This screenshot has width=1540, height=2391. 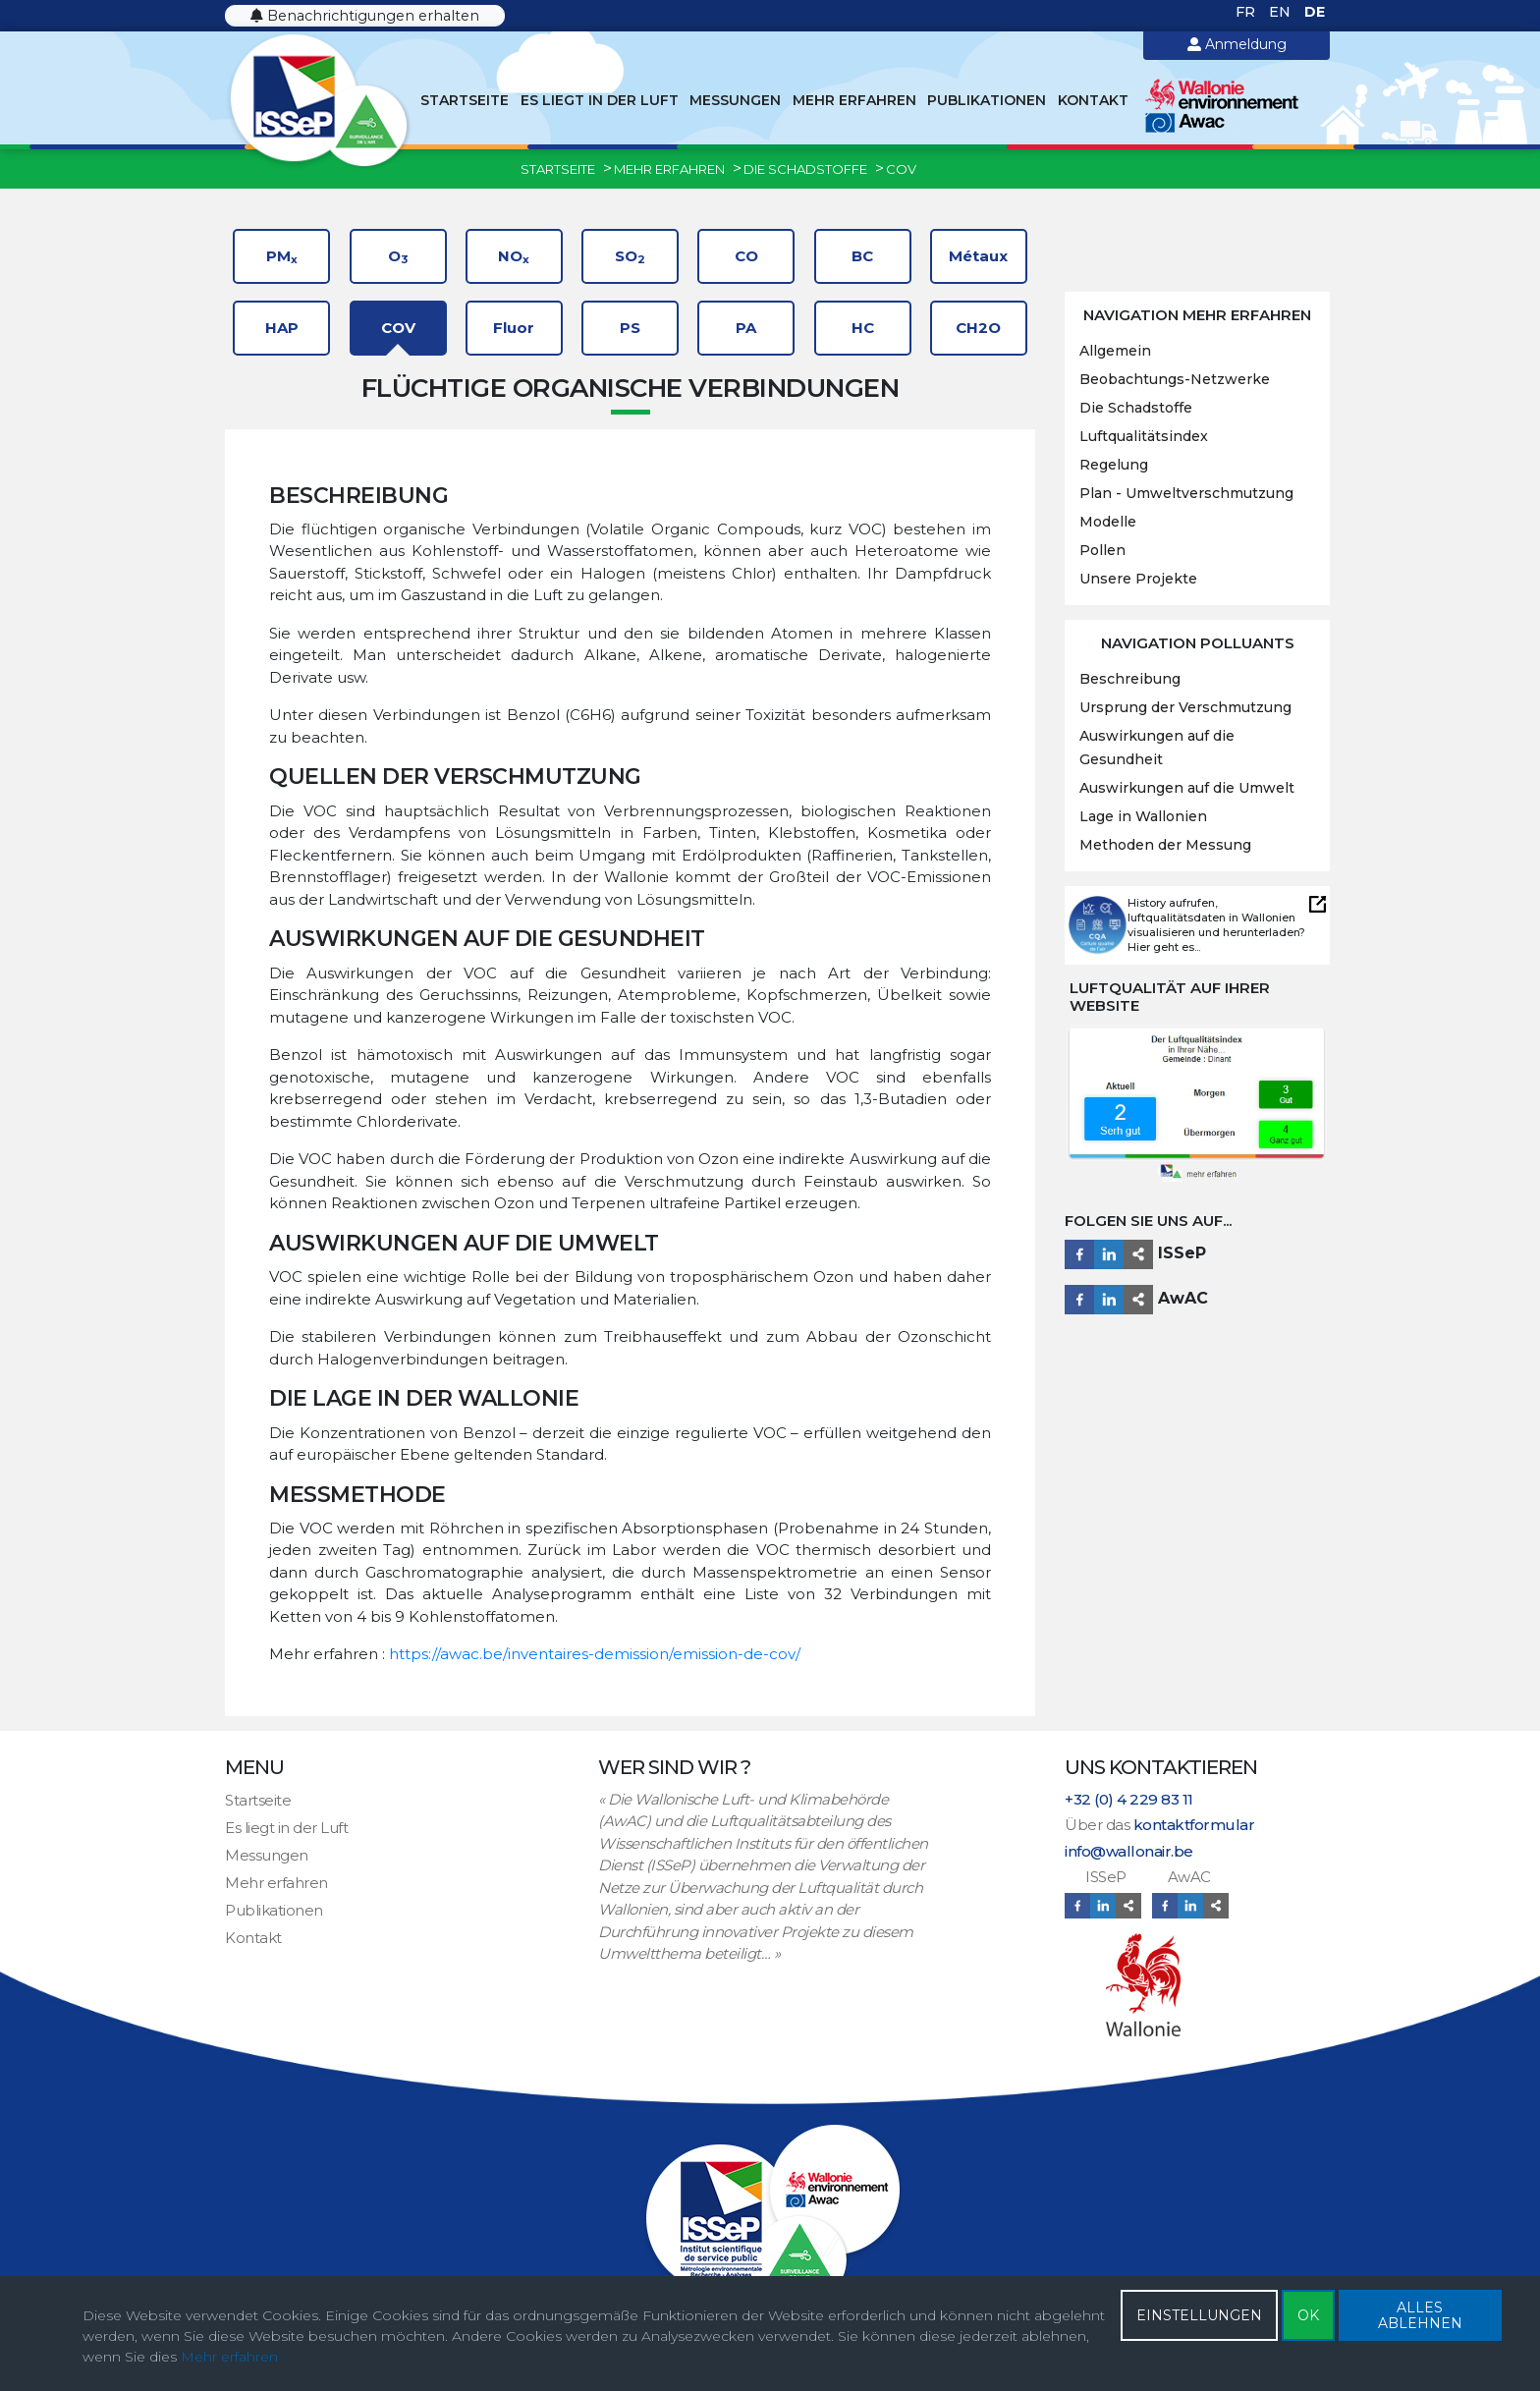 What do you see at coordinates (1165, 845) in the screenshot?
I see `Methoden der Messung` at bounding box center [1165, 845].